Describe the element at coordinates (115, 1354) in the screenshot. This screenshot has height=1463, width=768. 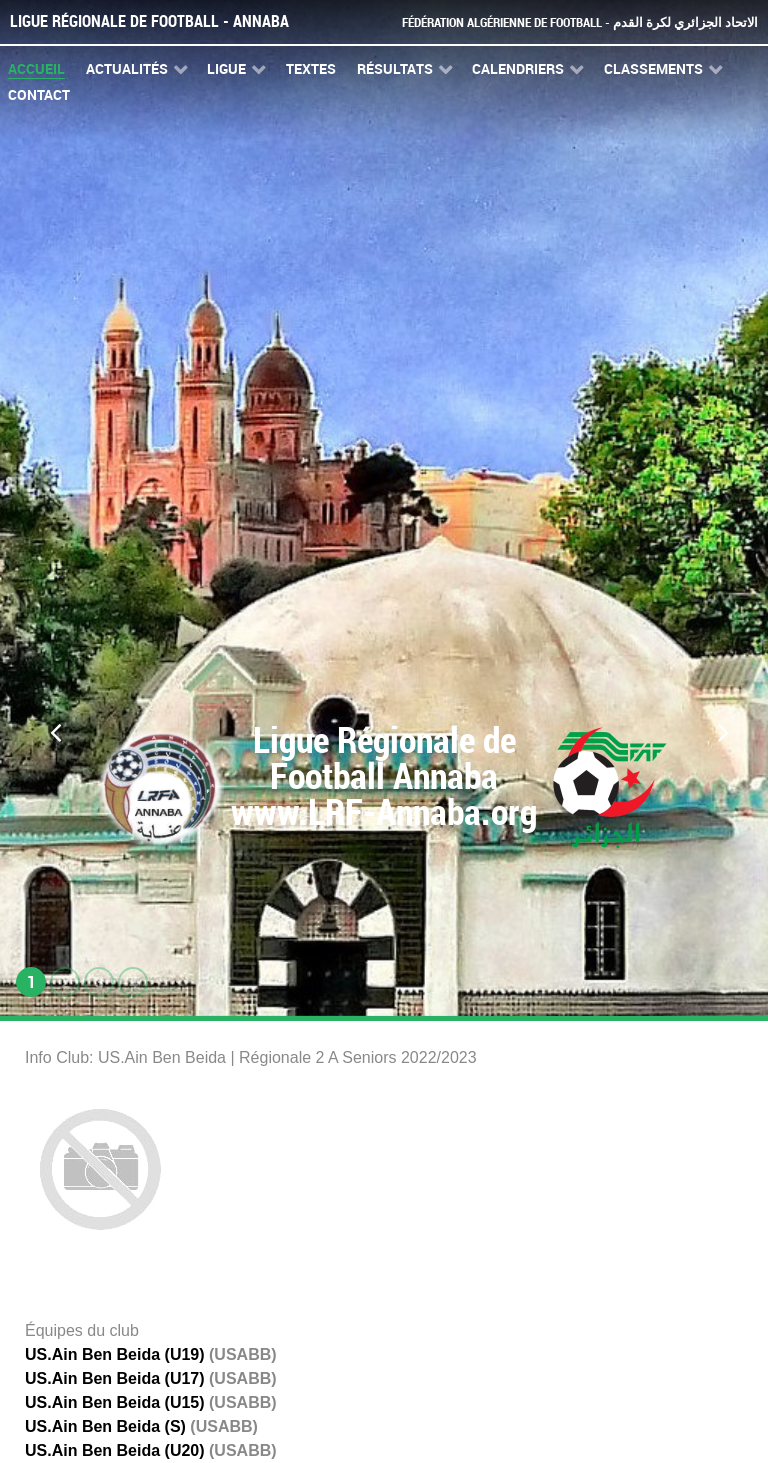
I see `US.Ain Ben Beida (U19)` at that location.